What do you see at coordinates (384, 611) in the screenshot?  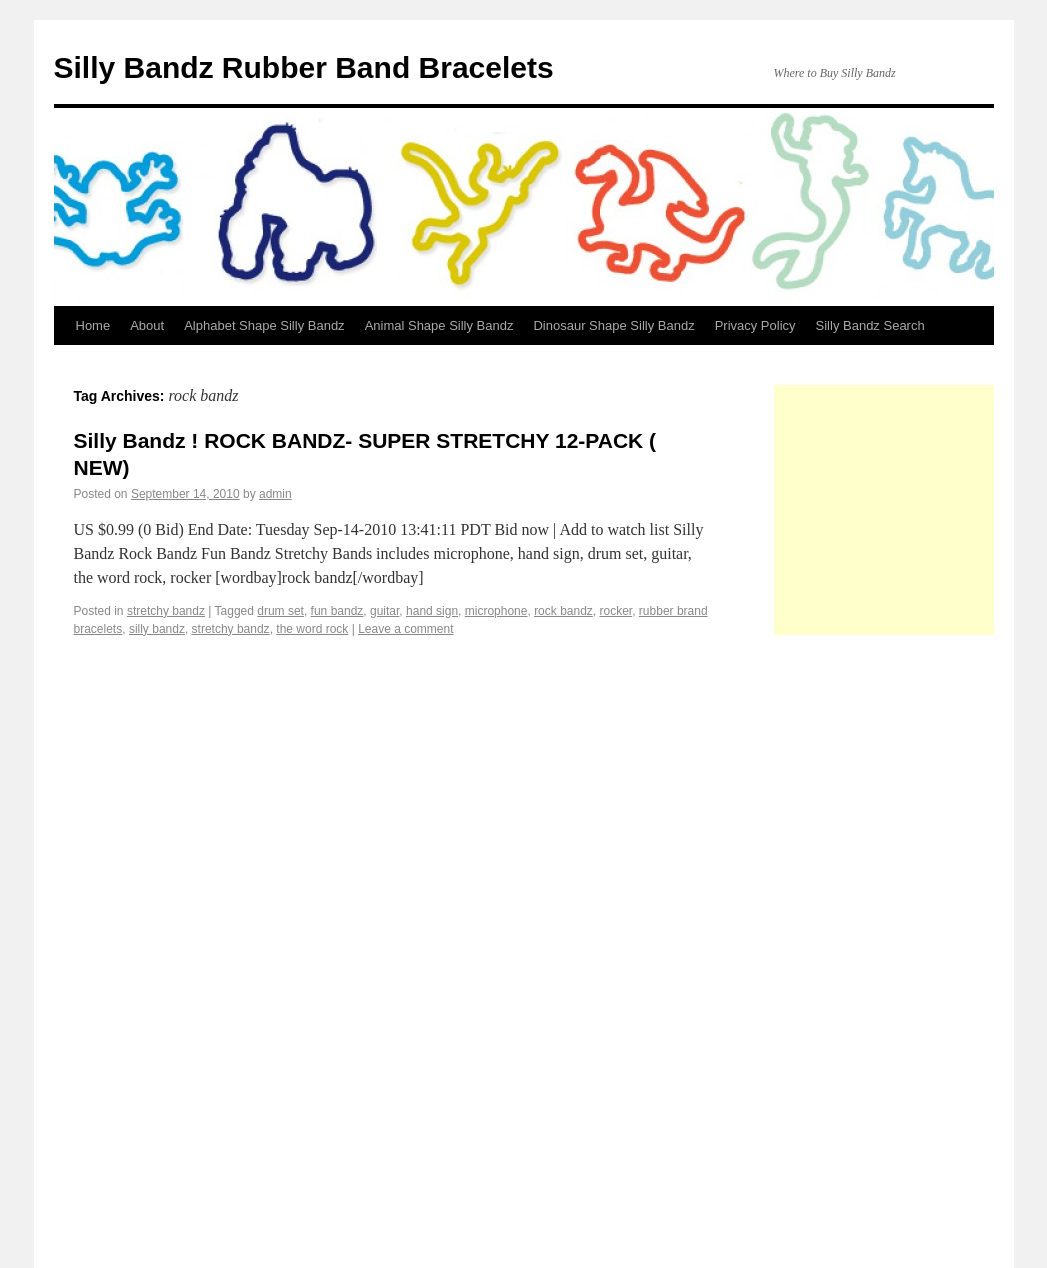 I see `guitar` at bounding box center [384, 611].